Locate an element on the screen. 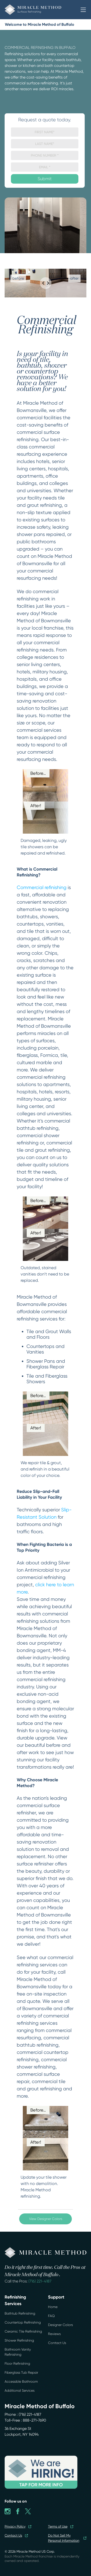 The height and width of the screenshot is (2576, 91). Ceramic Tile Refinishing is located at coordinates (23, 2331).